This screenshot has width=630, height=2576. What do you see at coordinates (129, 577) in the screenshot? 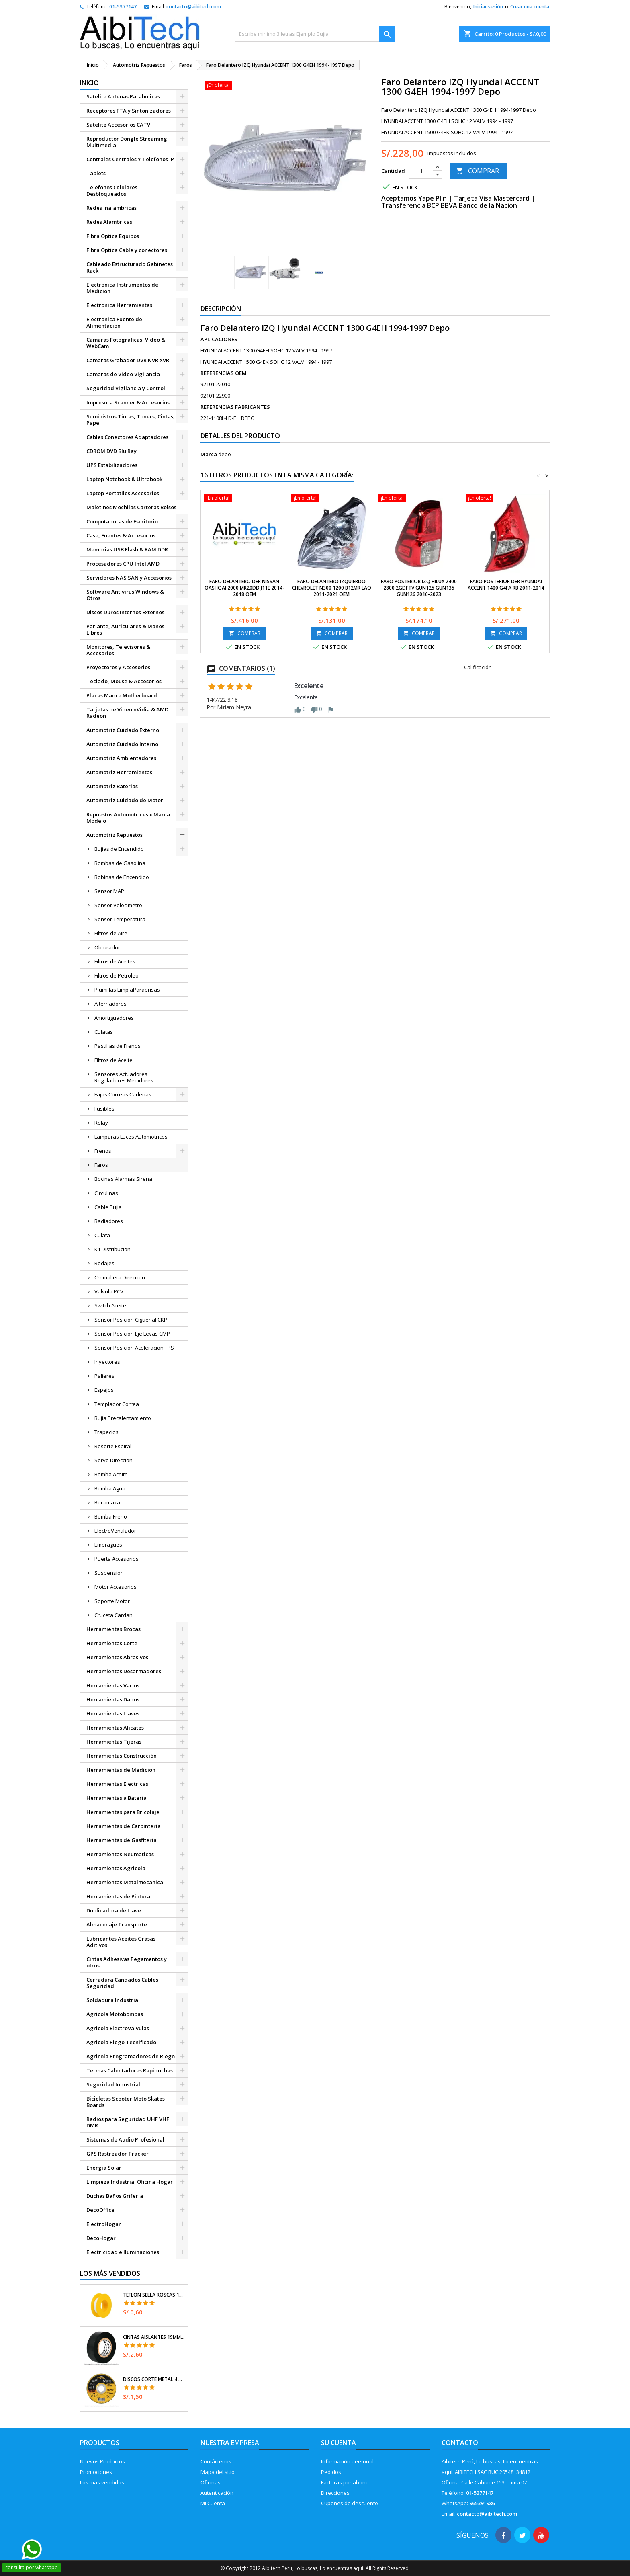
I see `Servidores NAS SAN y Accesorios` at bounding box center [129, 577].